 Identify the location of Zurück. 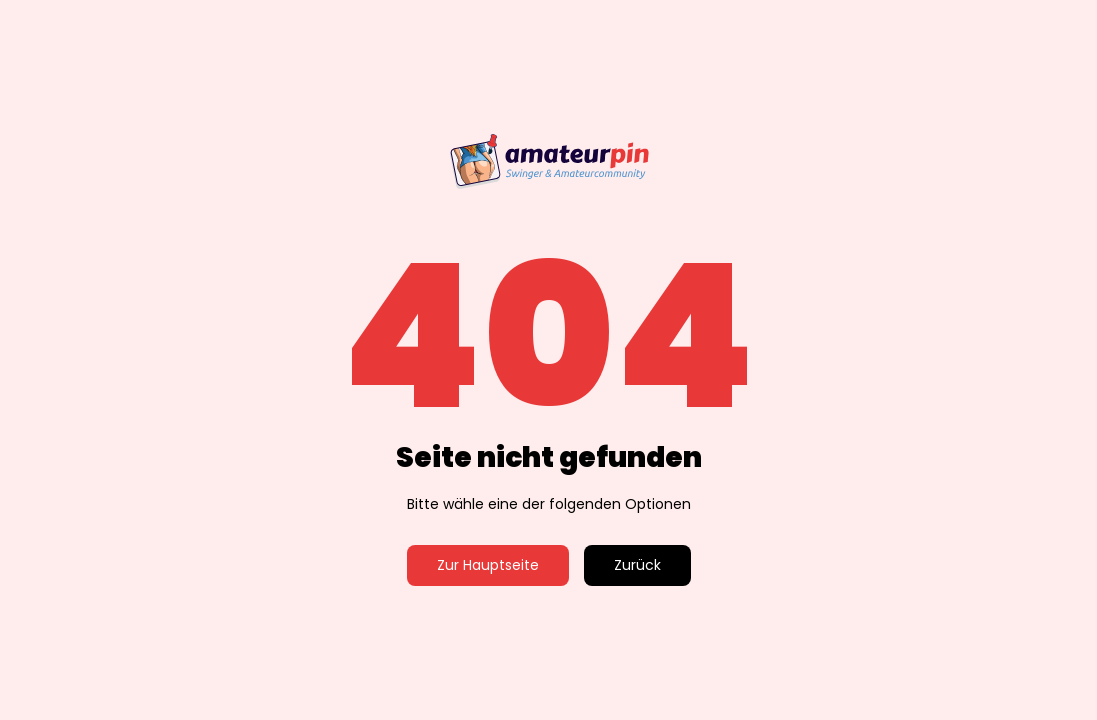
(637, 565).